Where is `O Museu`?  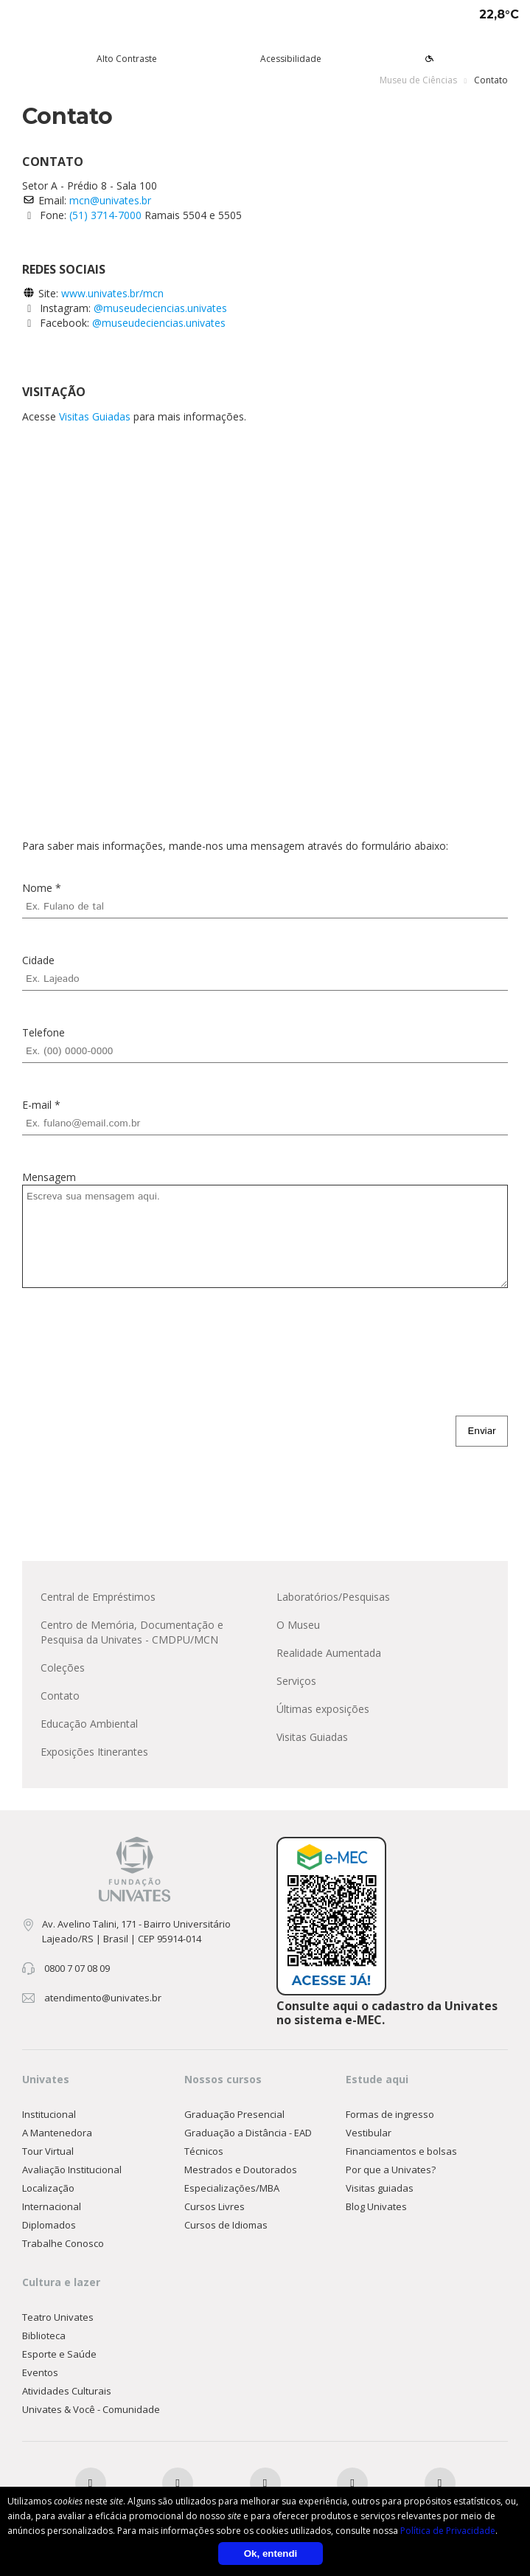
O Museu is located at coordinates (298, 1625).